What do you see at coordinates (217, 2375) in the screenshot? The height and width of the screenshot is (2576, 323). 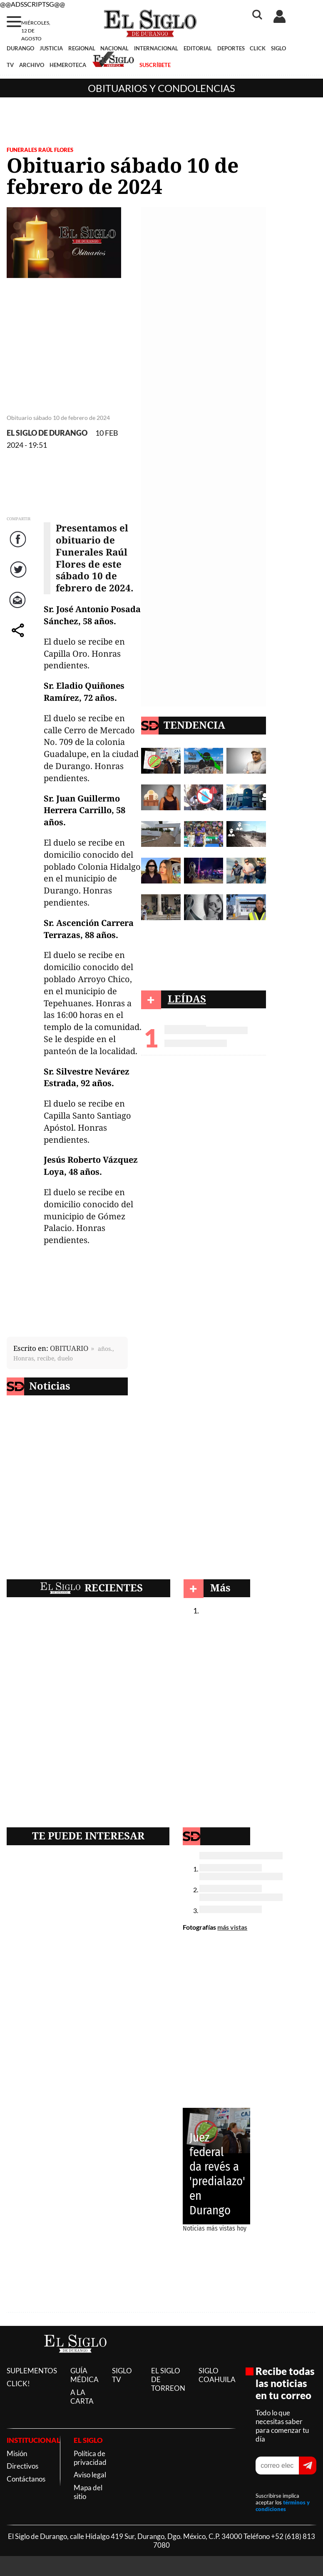 I see `SIGLO COAHUILA` at bounding box center [217, 2375].